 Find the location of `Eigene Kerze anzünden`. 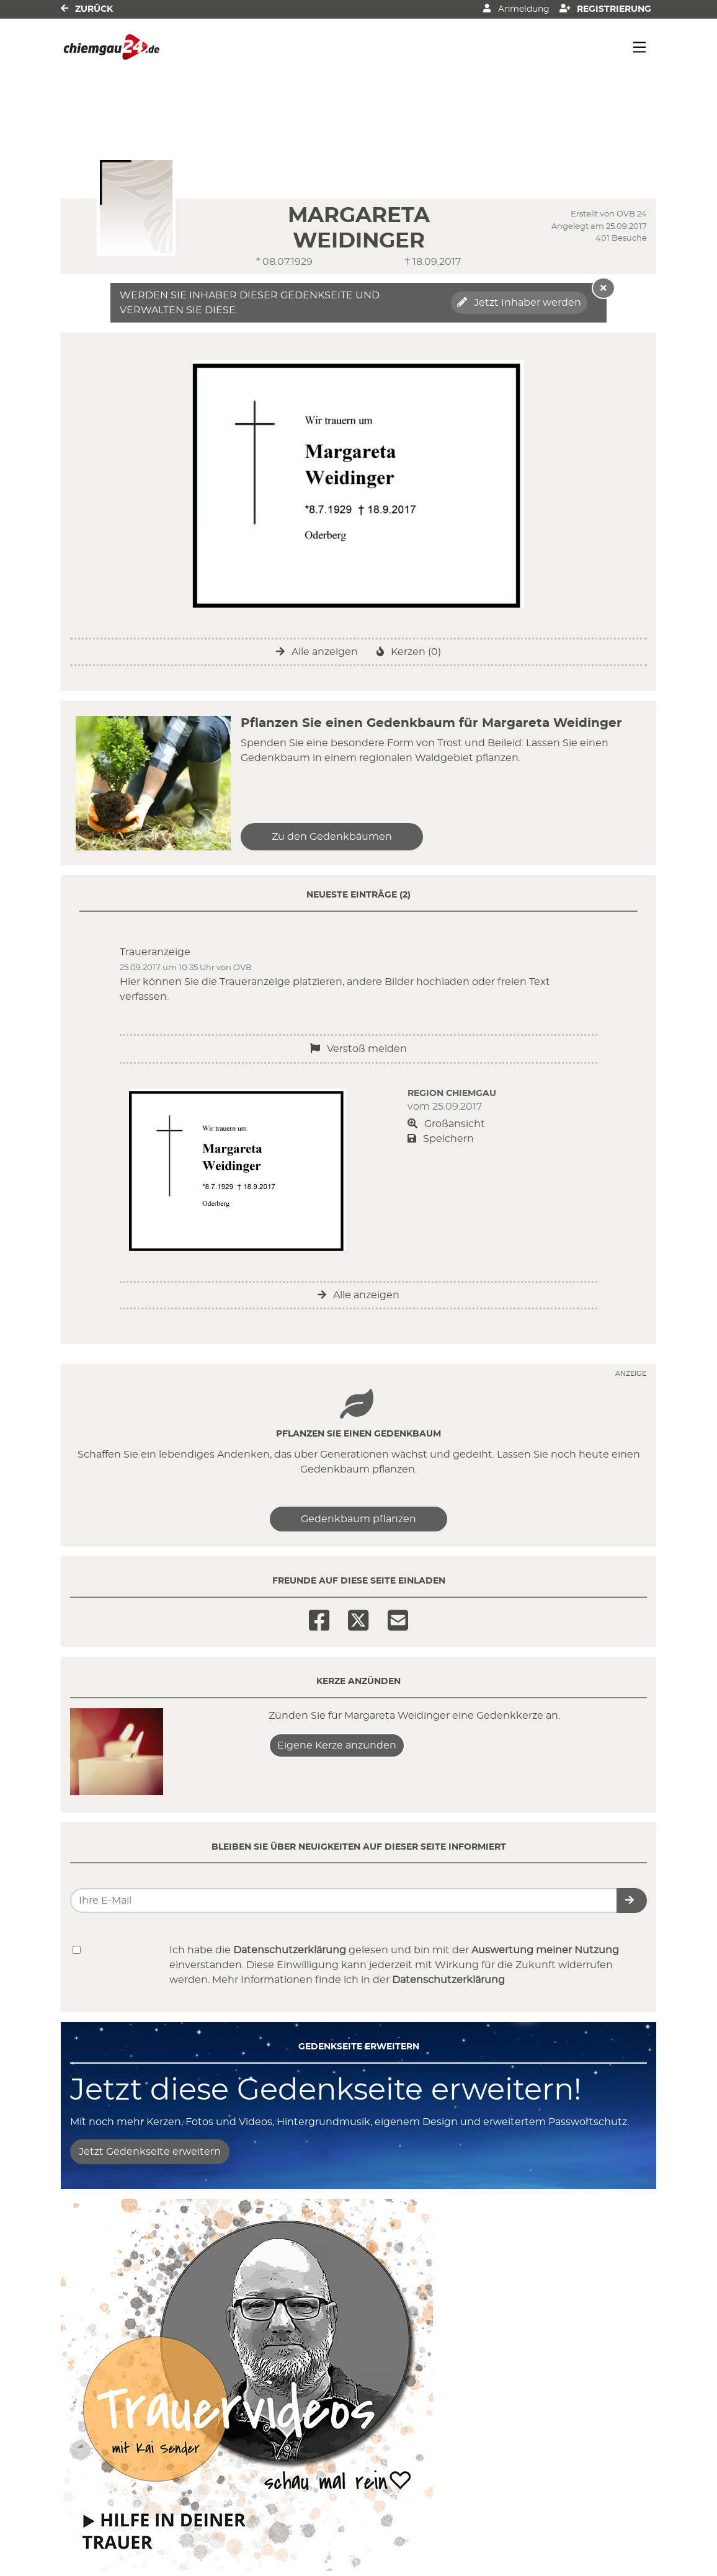

Eigene Kerze anzünden is located at coordinates (336, 1745).